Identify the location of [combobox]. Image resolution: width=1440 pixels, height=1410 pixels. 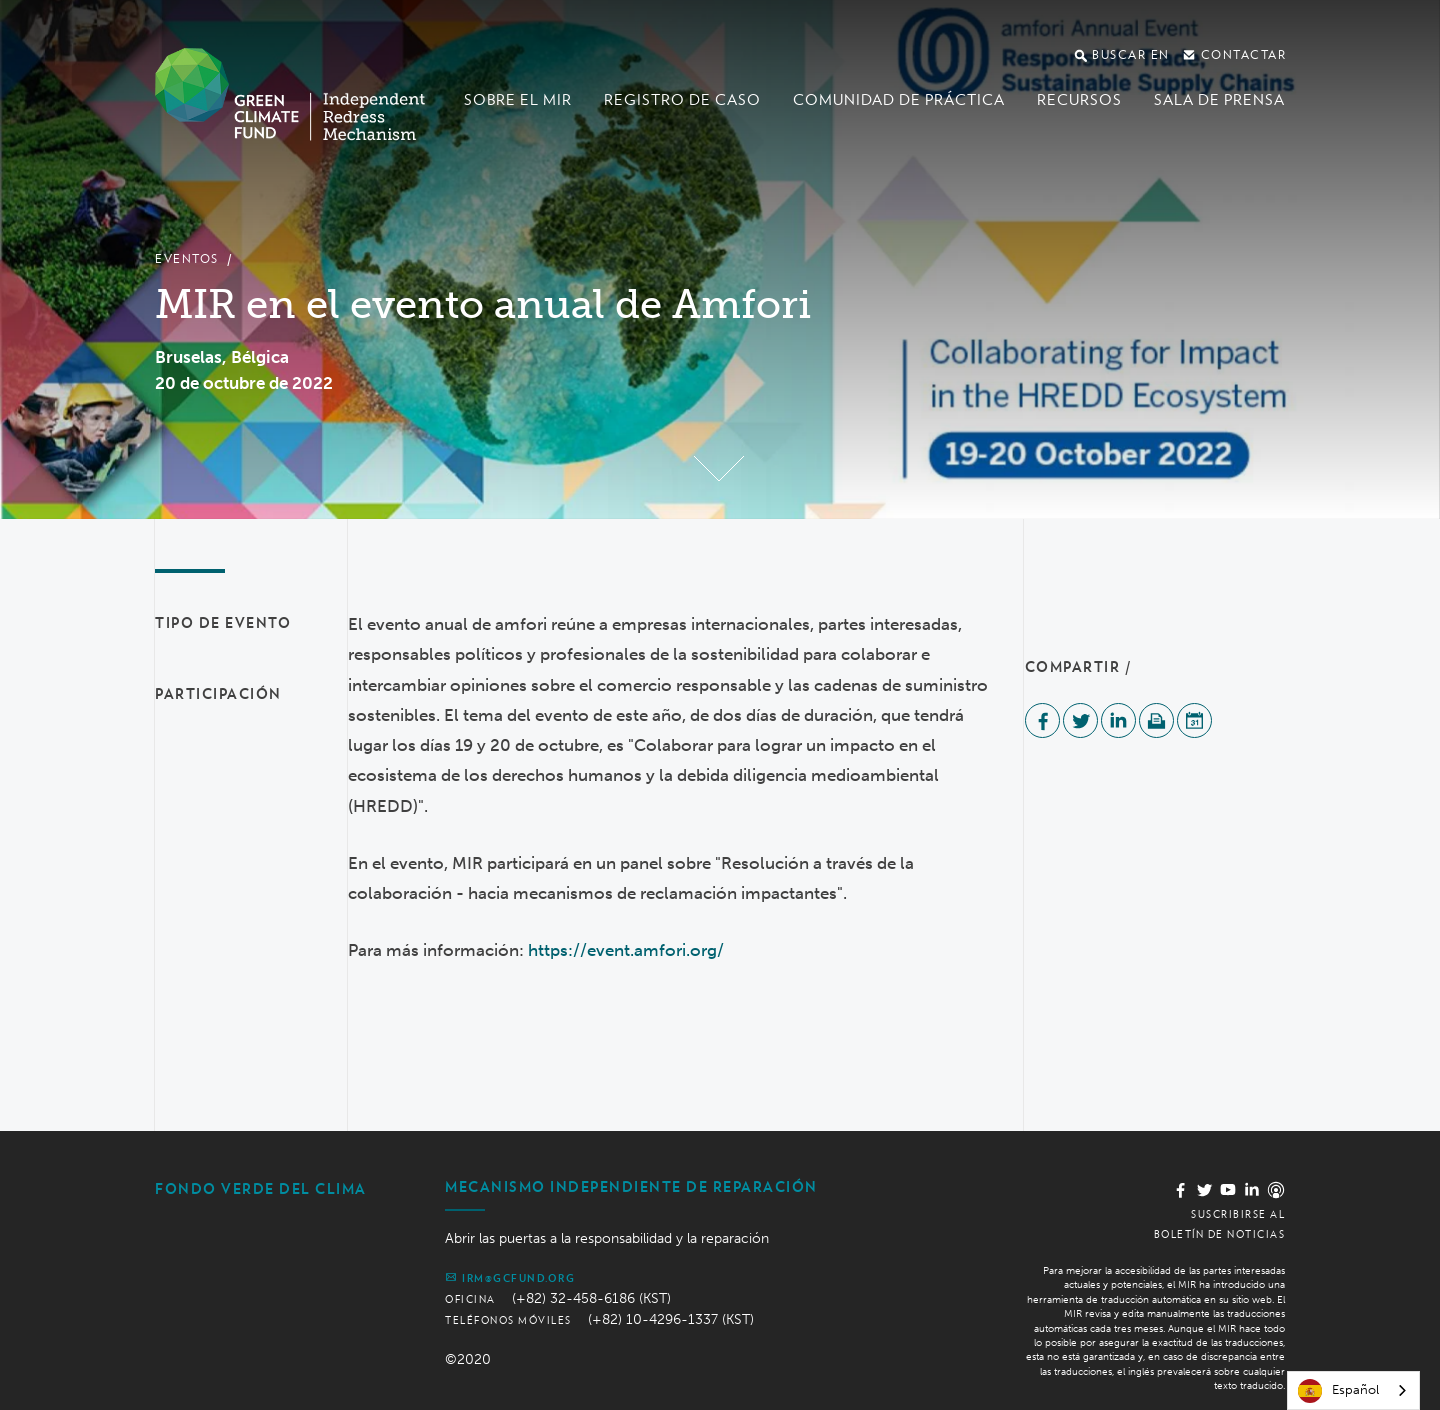
(1353, 1390).